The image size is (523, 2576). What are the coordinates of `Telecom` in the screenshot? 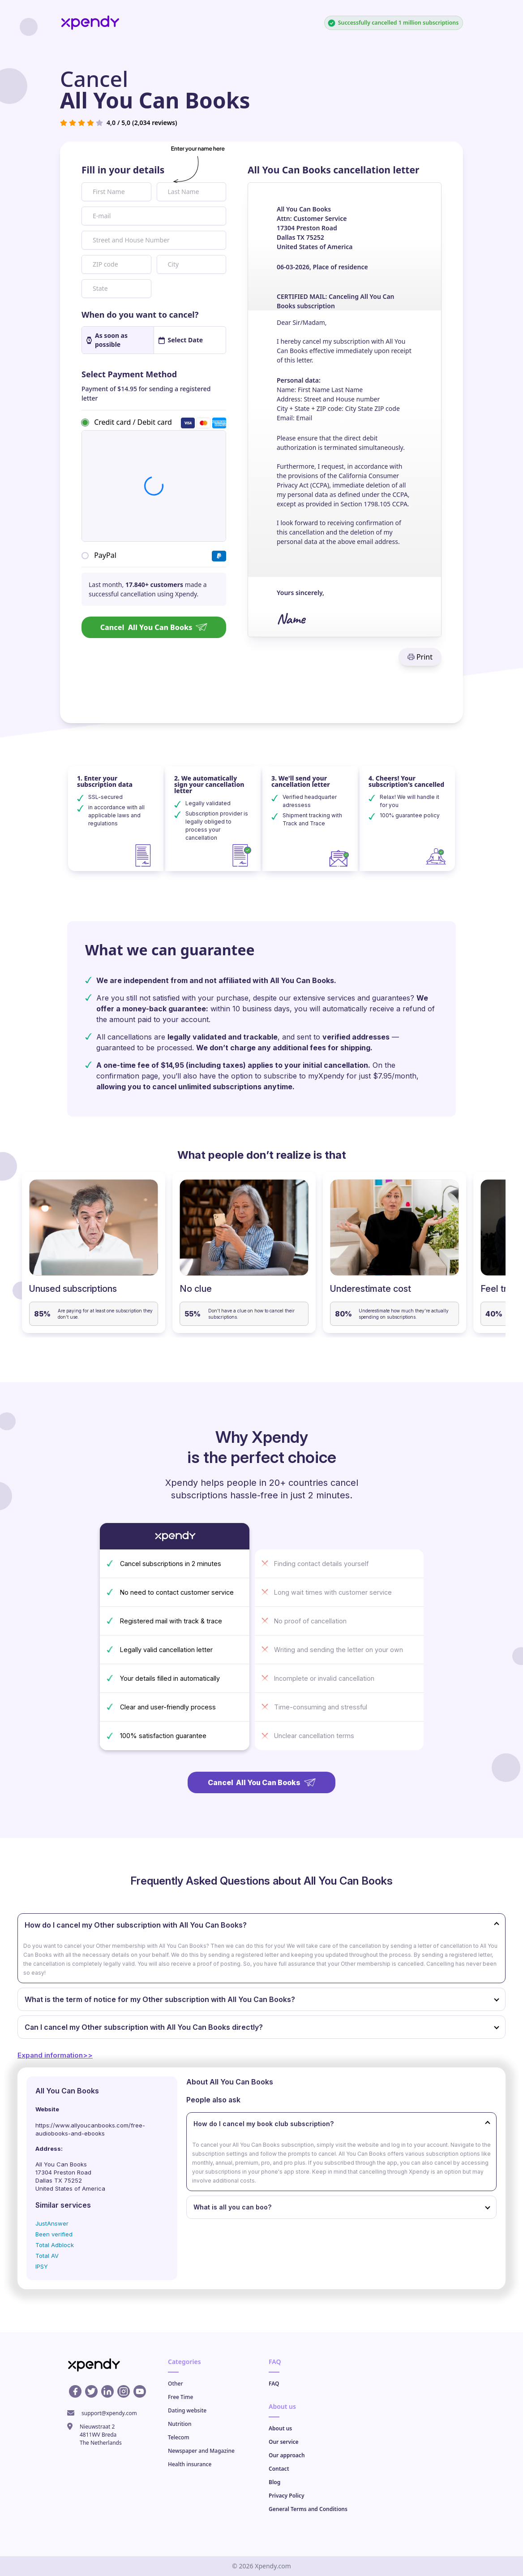 It's located at (178, 2437).